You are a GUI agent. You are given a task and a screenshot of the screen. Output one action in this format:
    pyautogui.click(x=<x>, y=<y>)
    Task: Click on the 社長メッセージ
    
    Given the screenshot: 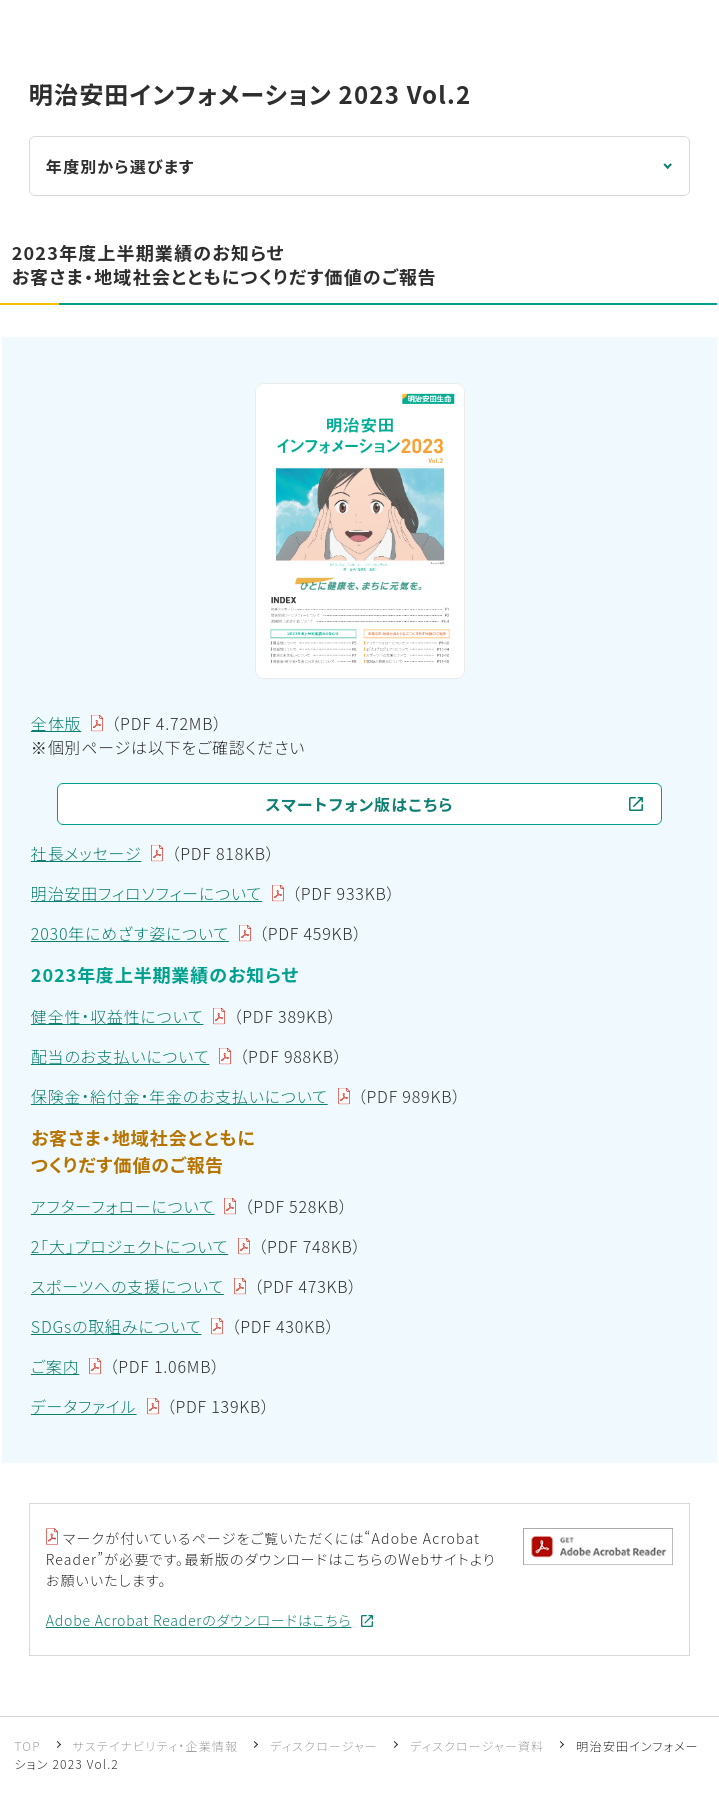 What is the action you would take?
    pyautogui.click(x=86, y=853)
    